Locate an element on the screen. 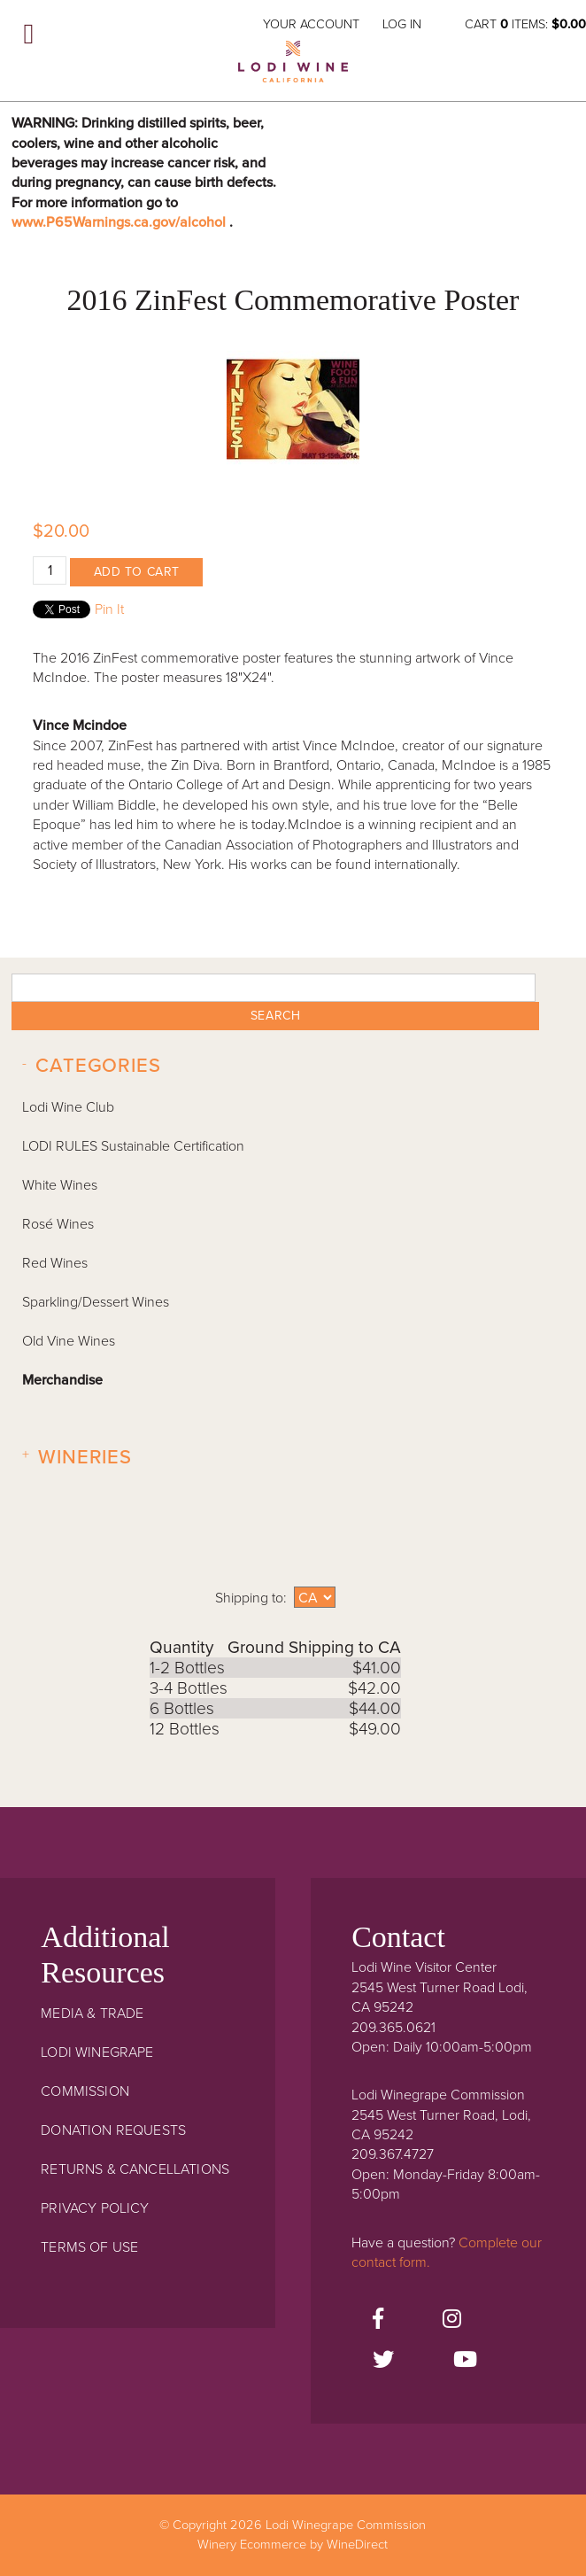 Image resolution: width=586 pixels, height=2576 pixels. [textbox] is located at coordinates (274, 988).